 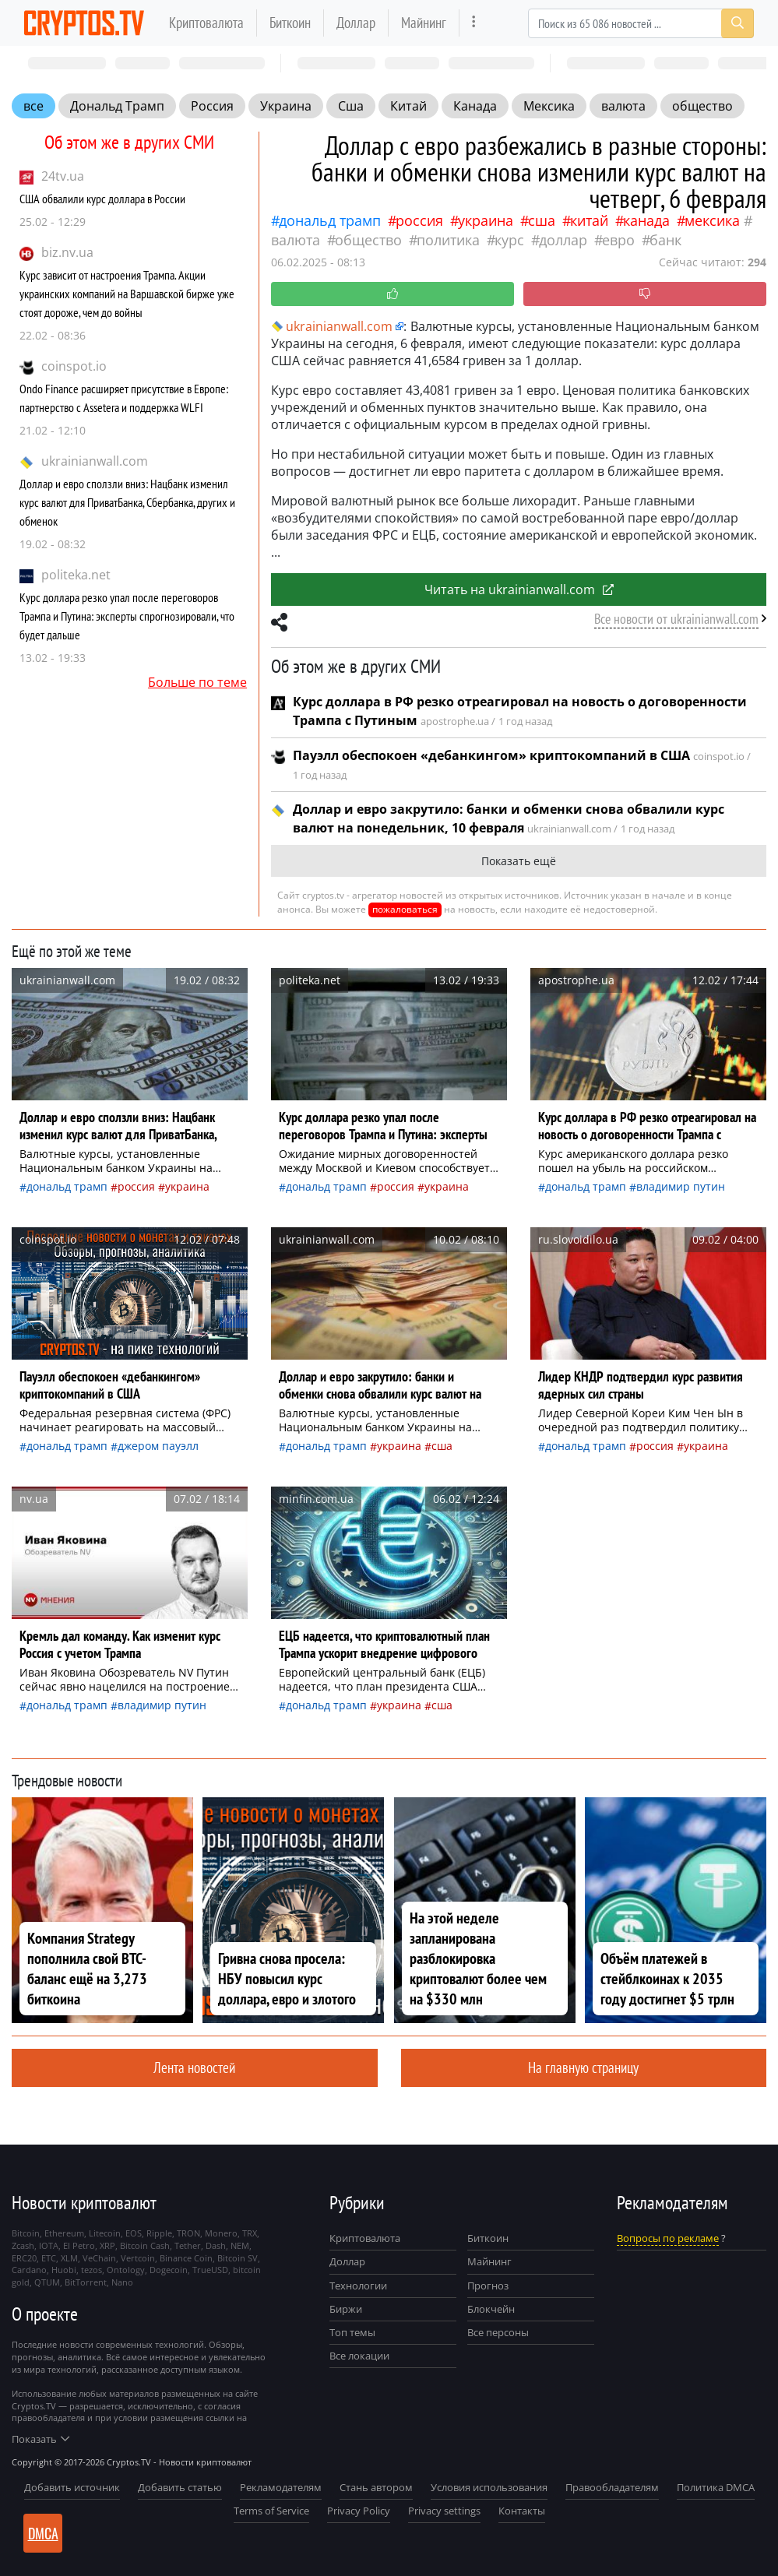 I want to click on [Search], so click(x=641, y=23).